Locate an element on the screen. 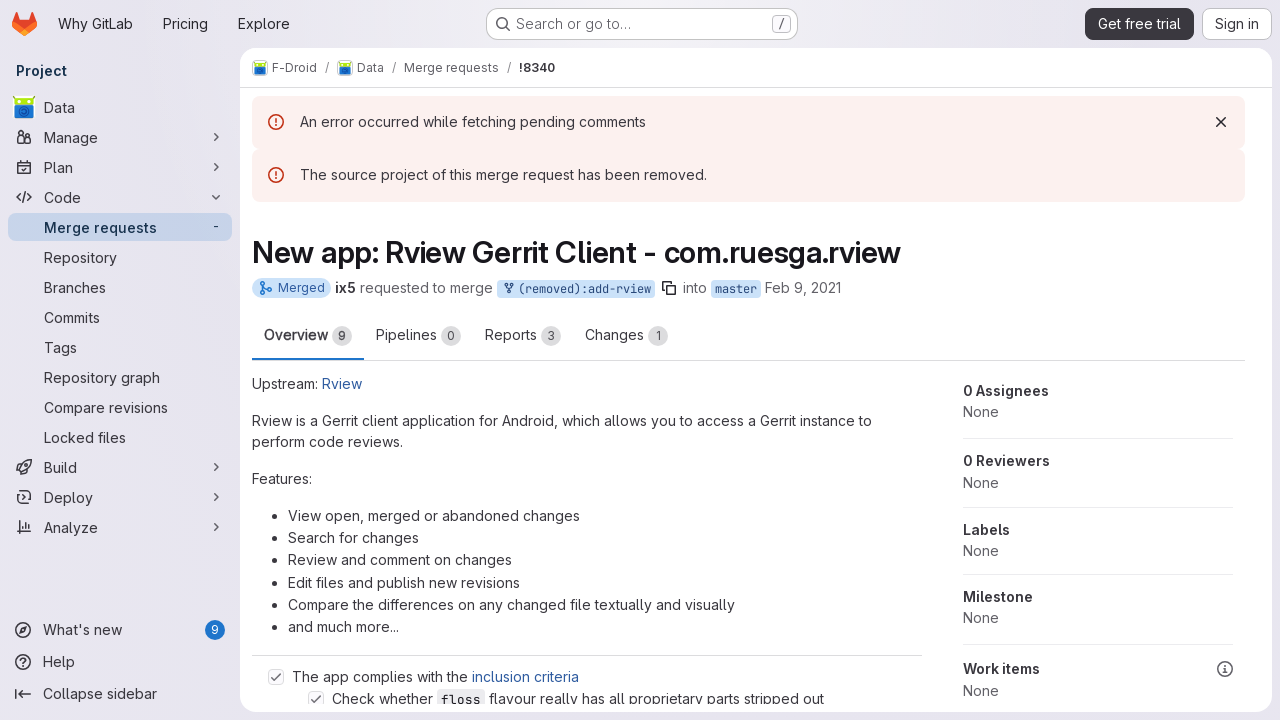  [Manage] is located at coordinates (120, 137).